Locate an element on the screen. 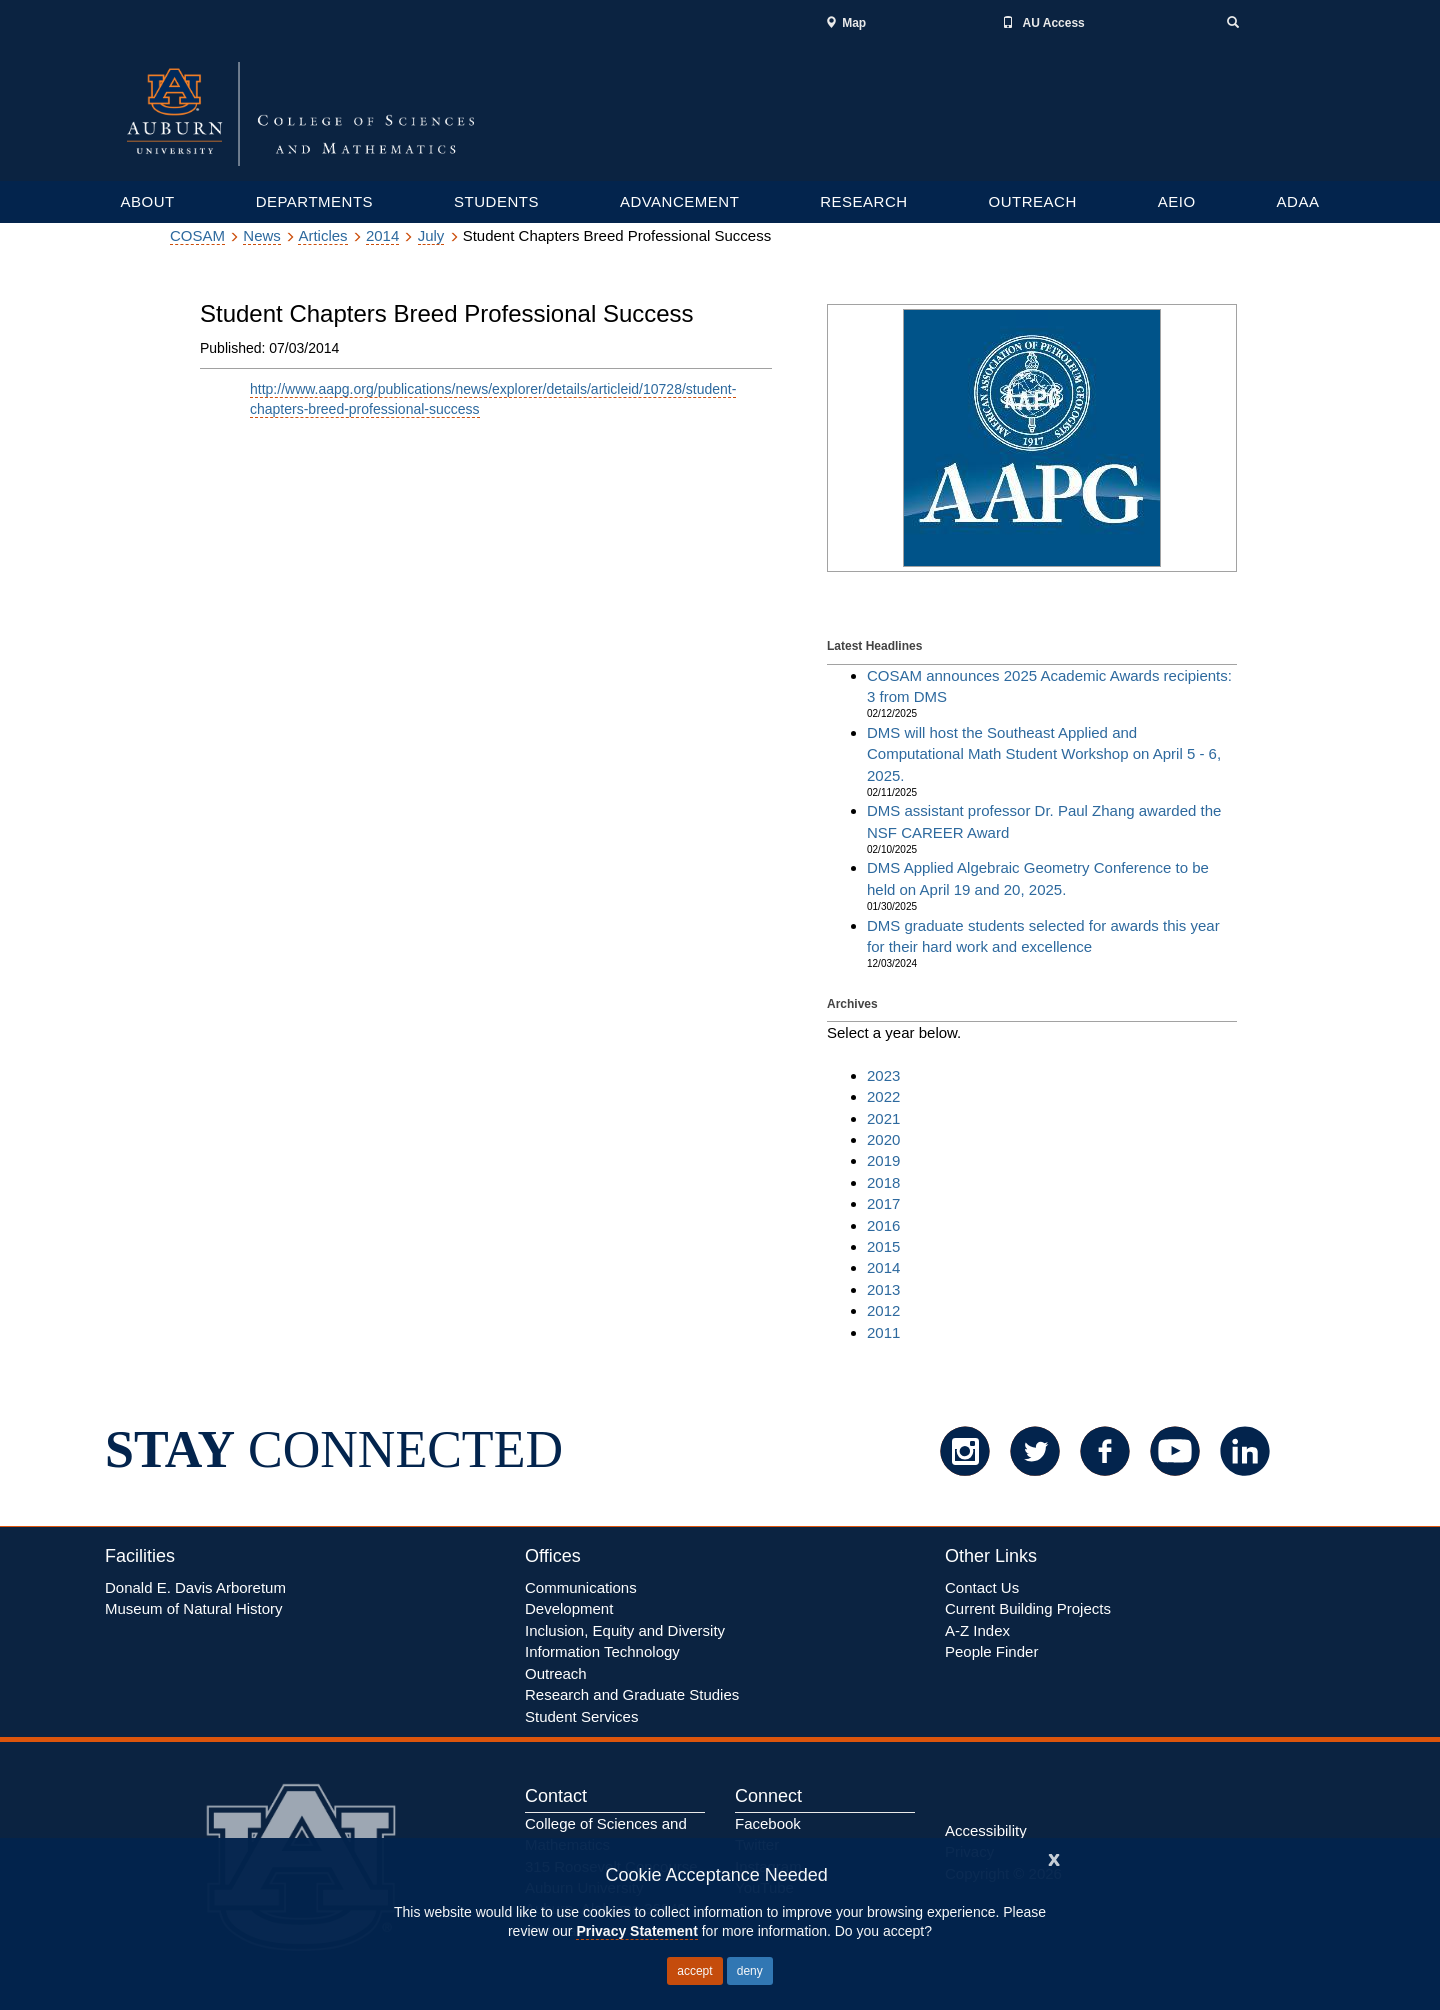  July is located at coordinates (431, 235).